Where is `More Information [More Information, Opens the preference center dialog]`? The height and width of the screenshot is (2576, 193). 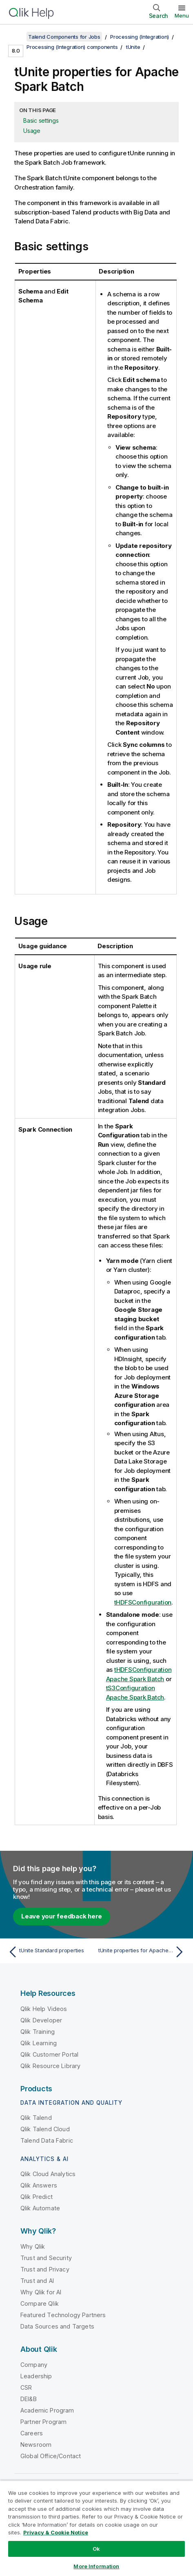 More Information [More Information, Opens the preference center dialog] is located at coordinates (96, 2566).